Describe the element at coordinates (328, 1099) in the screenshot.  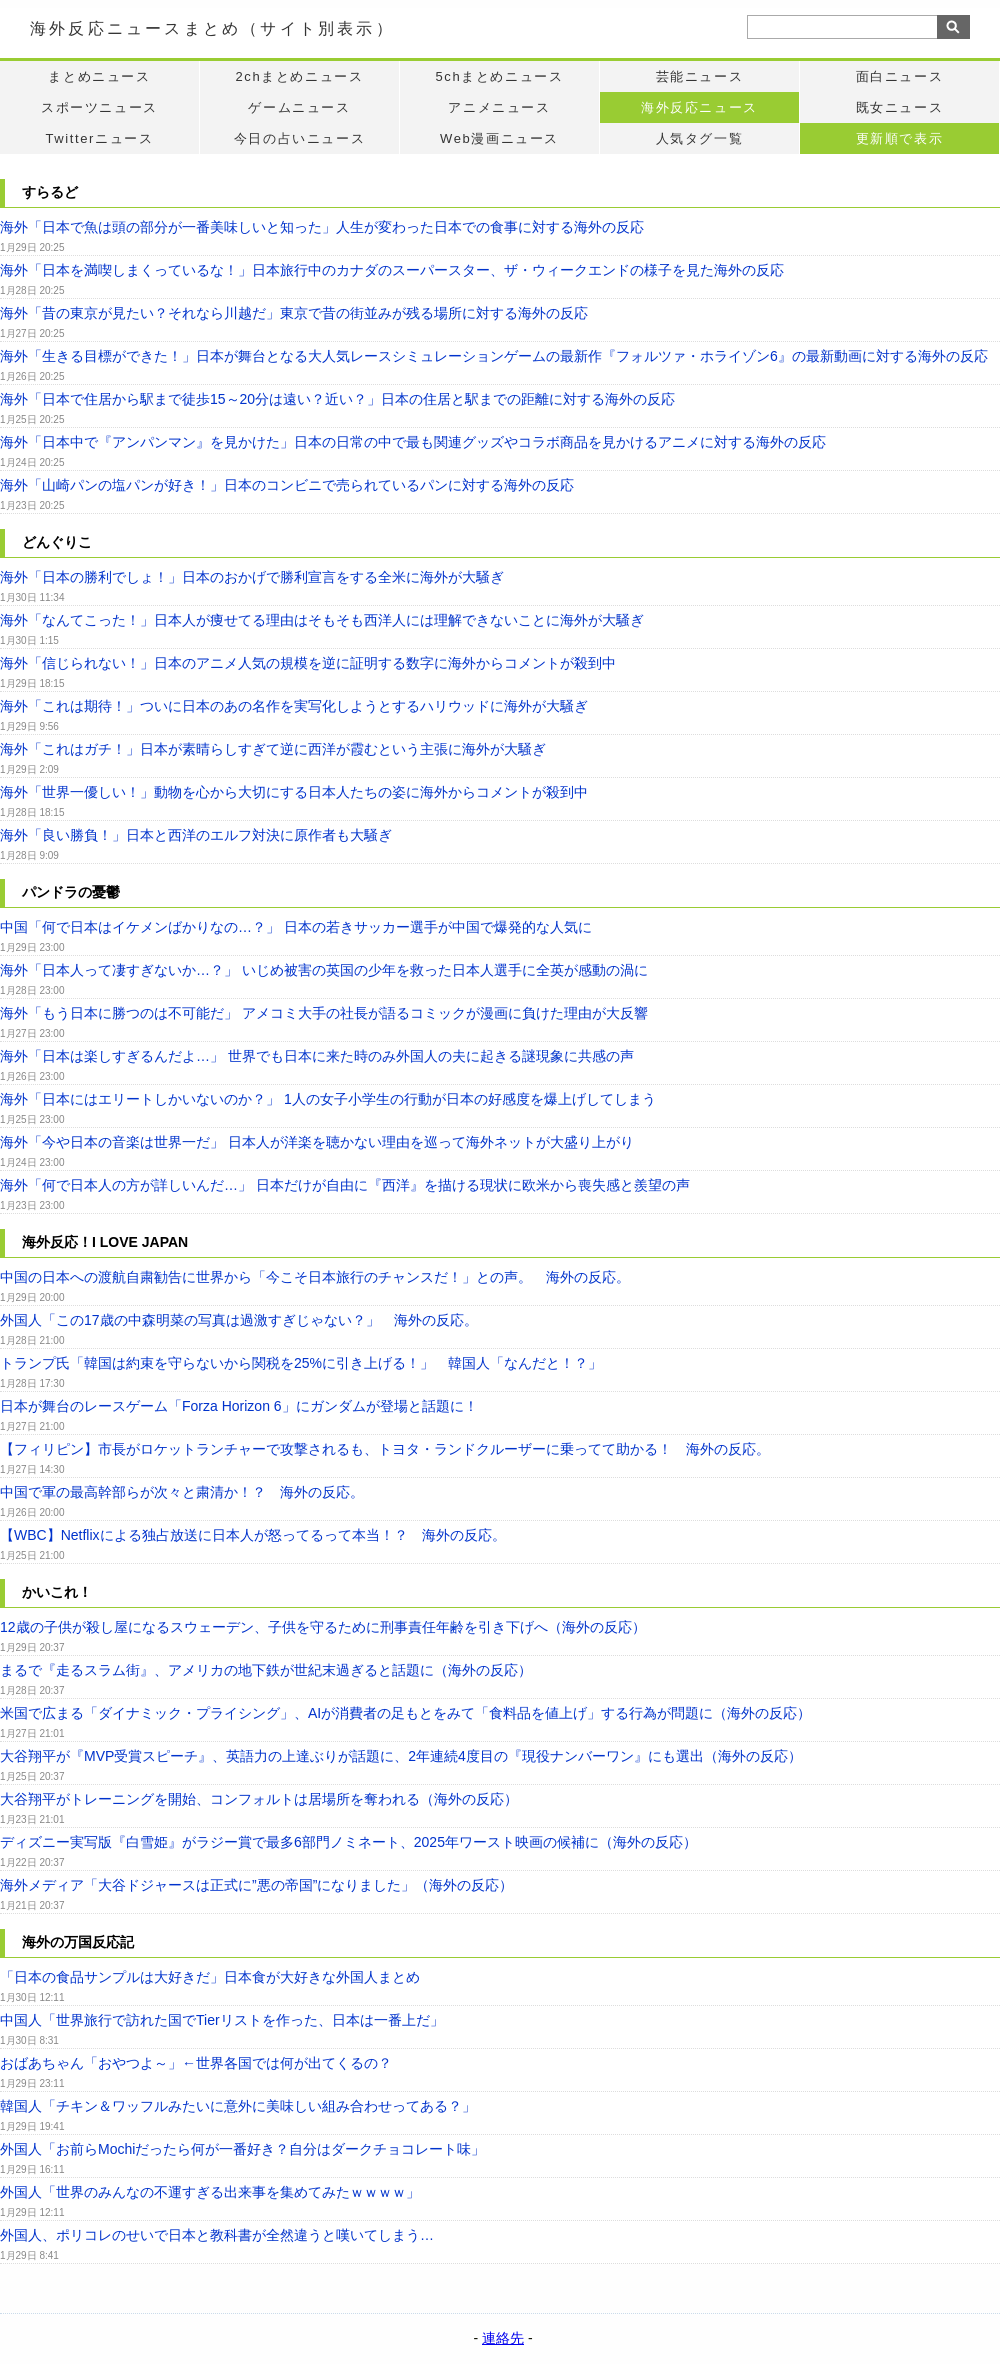
I see `海外「日本にはエリートしかいないのか？」 1人の女子小学生の行動が日本の好感度を爆上げしてしまう` at that location.